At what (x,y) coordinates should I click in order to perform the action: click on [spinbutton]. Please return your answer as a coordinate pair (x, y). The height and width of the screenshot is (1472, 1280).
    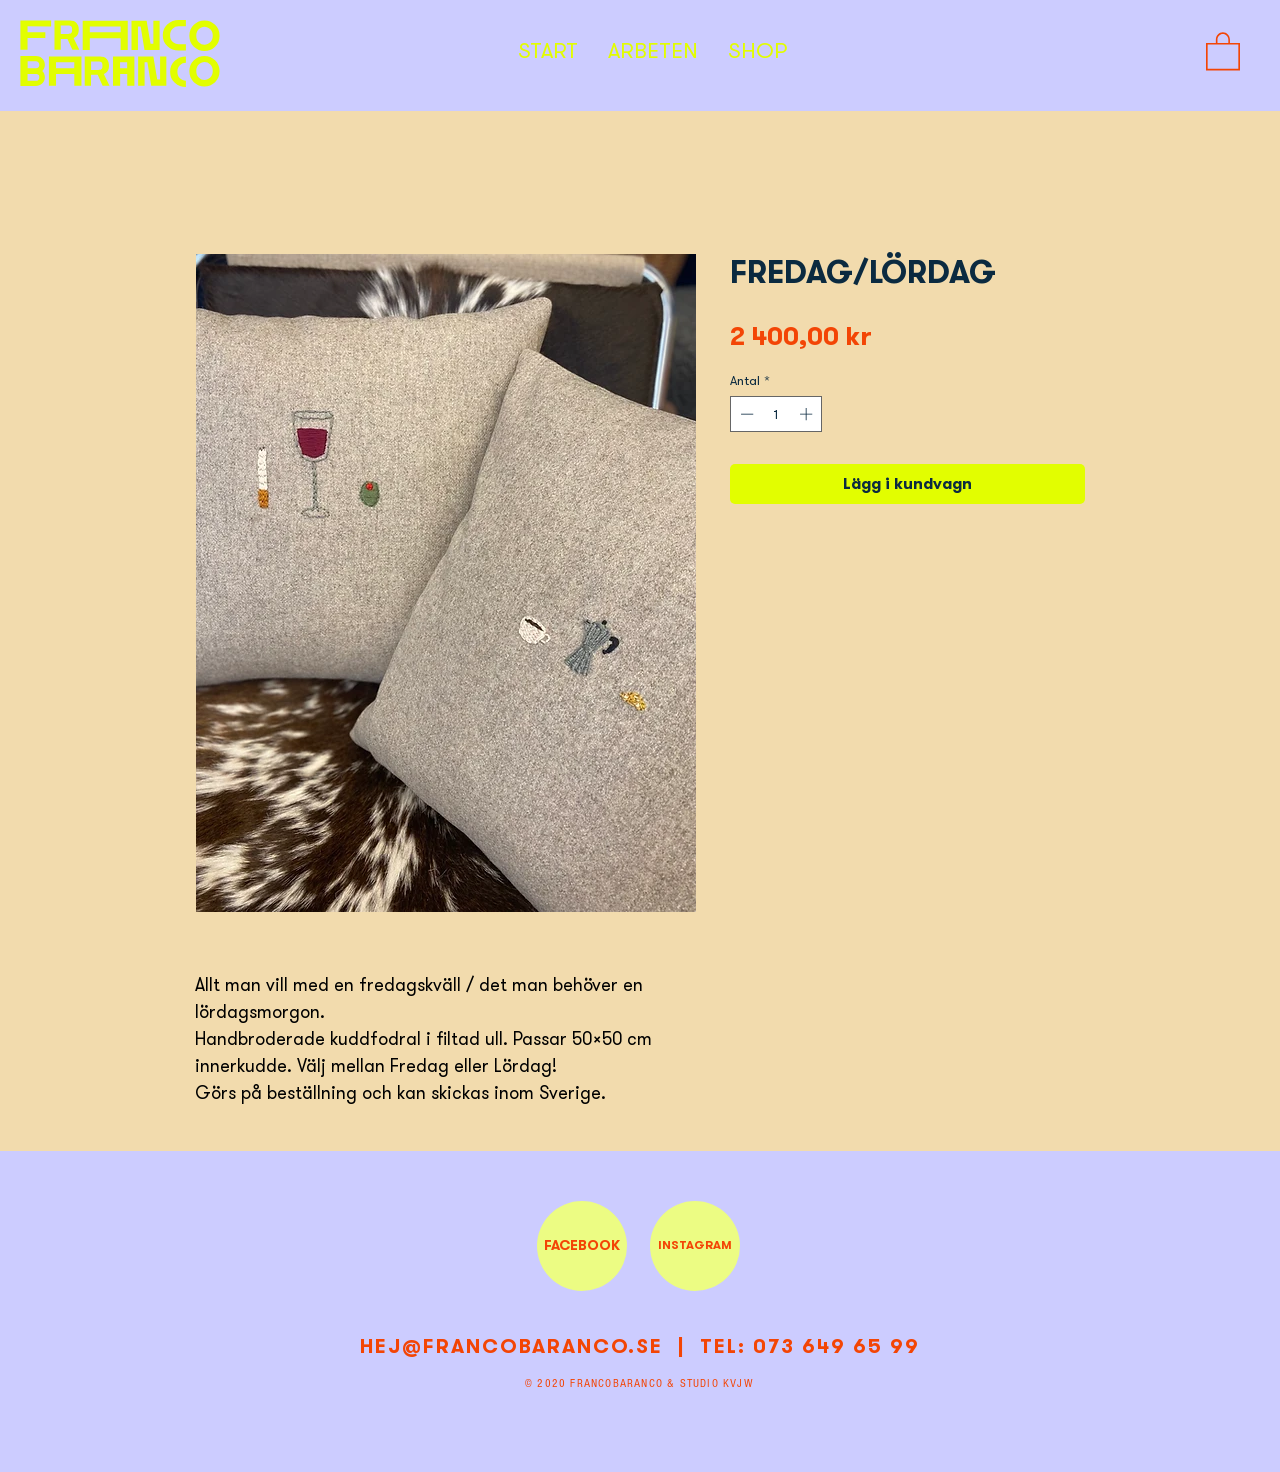
    Looking at the image, I should click on (776, 414).